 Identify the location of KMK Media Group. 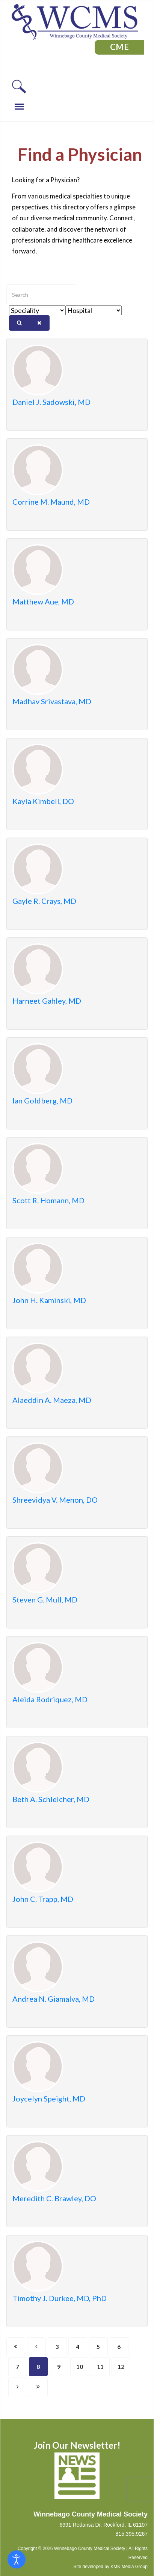
(129, 2566).